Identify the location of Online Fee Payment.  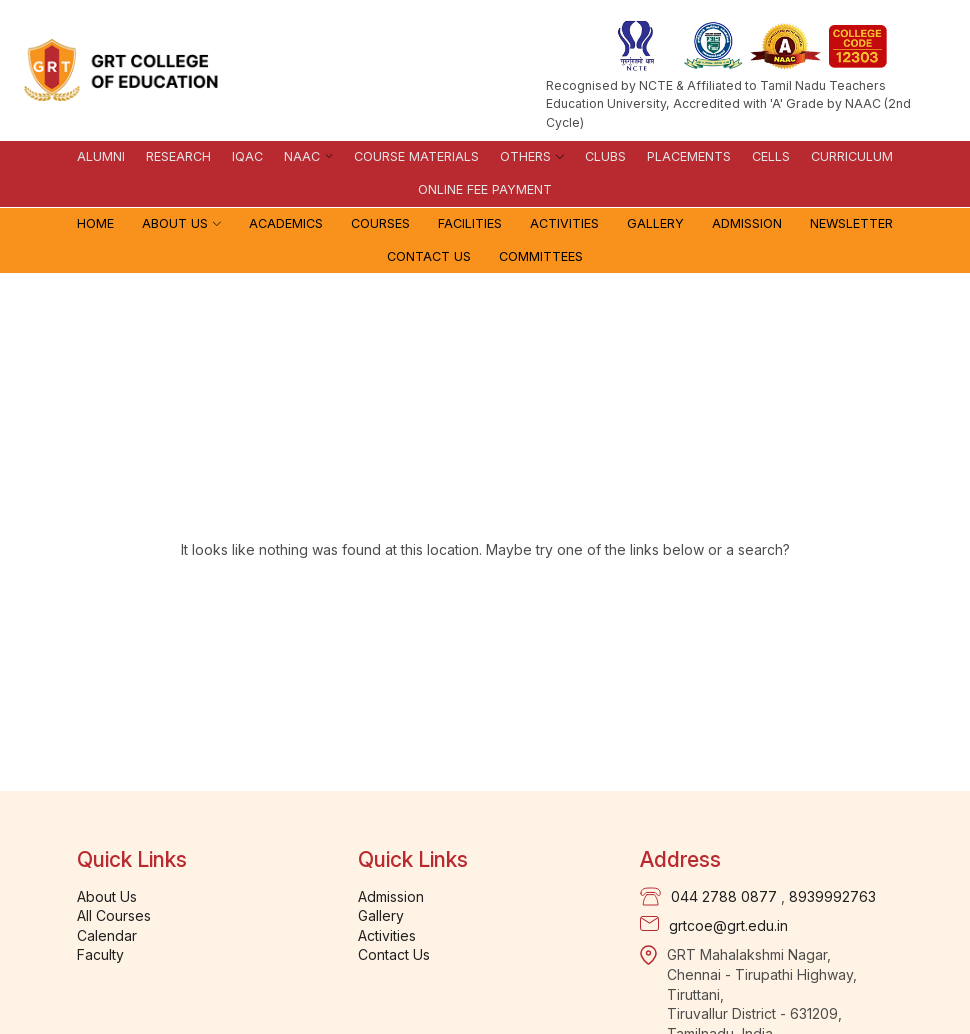
(485, 189).